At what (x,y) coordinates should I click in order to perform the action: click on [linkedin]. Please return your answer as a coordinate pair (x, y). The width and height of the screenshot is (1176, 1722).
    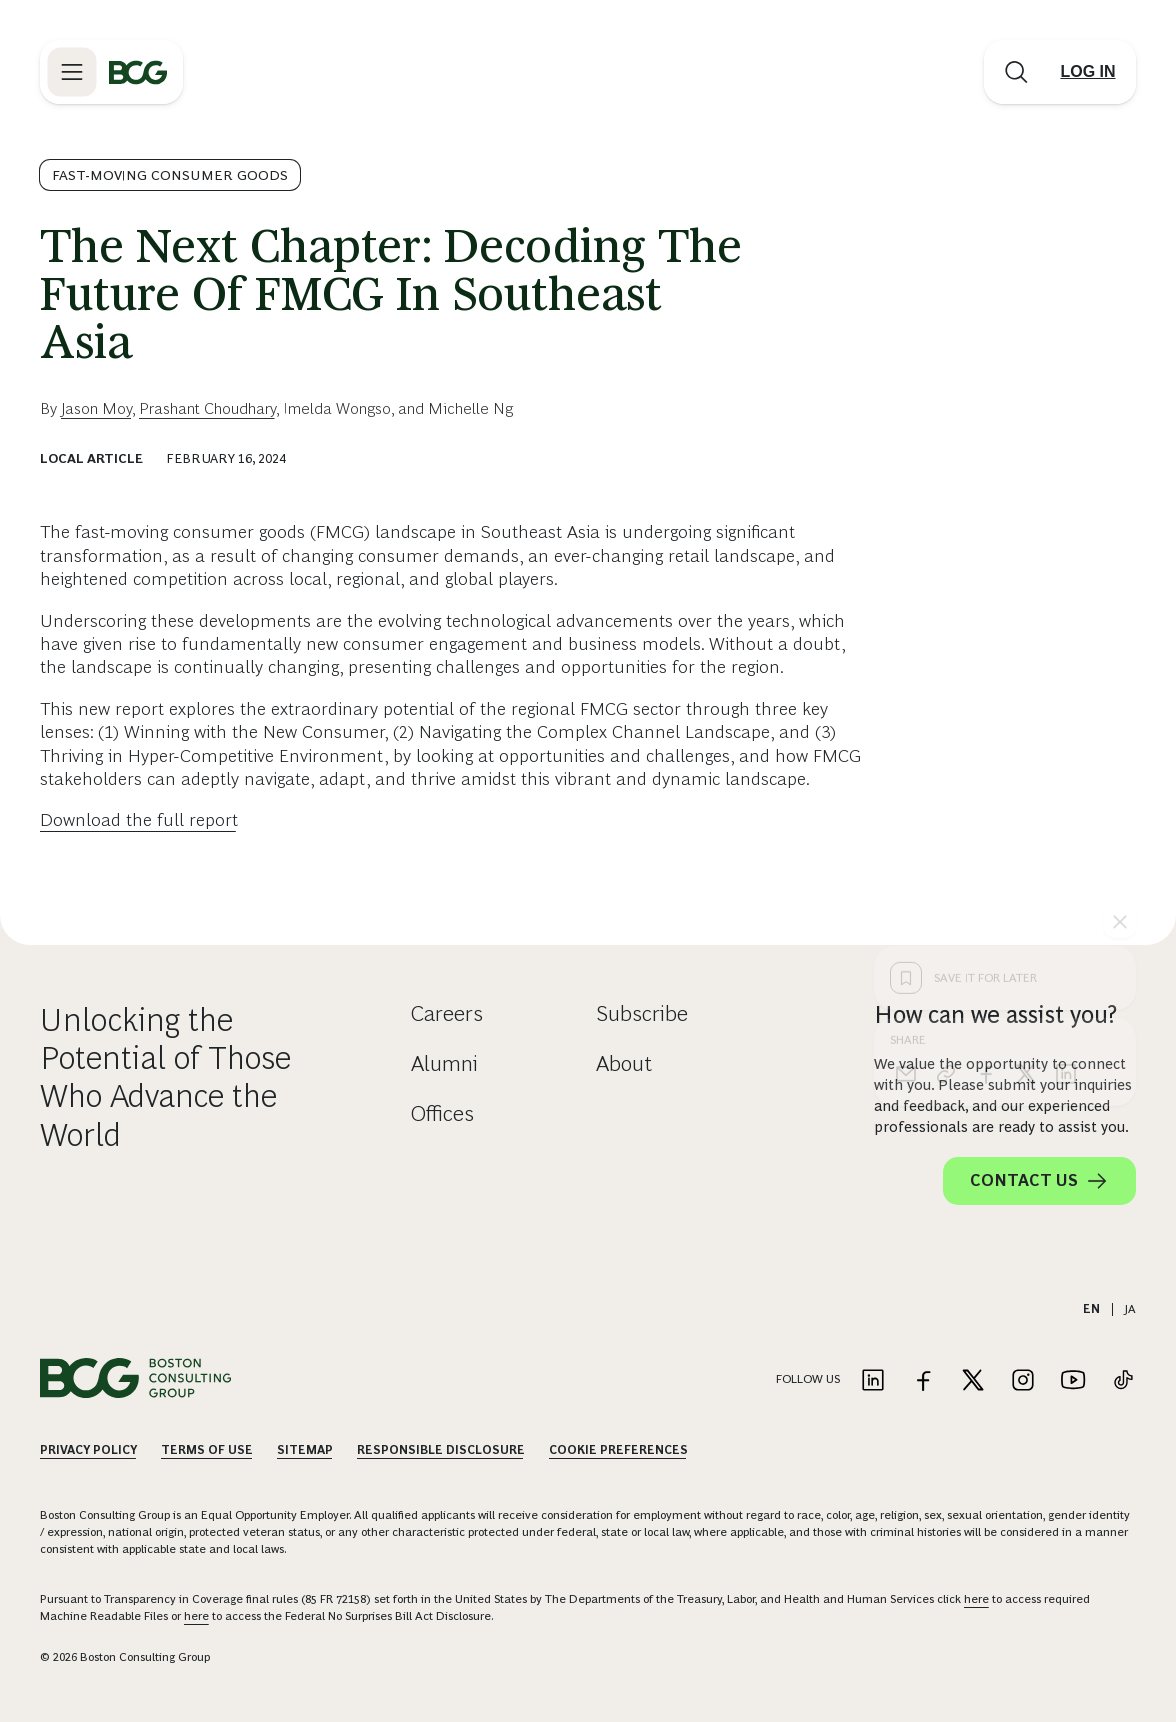
    Looking at the image, I should click on (1066, 753).